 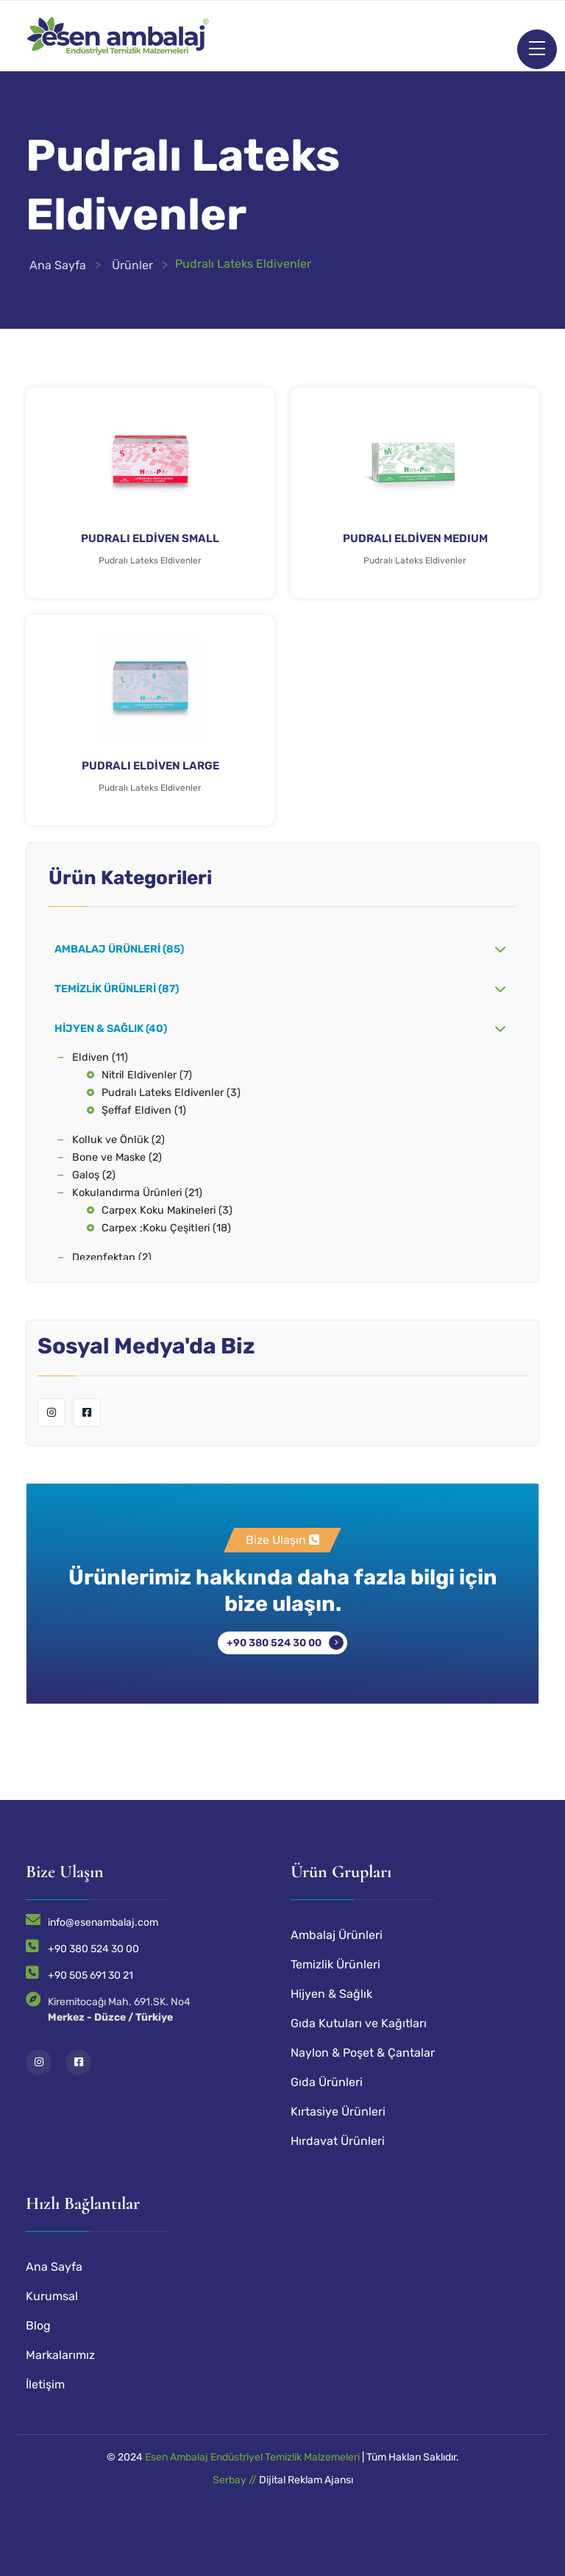 What do you see at coordinates (274, 1643) in the screenshot?
I see `+90 380 524 30 00` at bounding box center [274, 1643].